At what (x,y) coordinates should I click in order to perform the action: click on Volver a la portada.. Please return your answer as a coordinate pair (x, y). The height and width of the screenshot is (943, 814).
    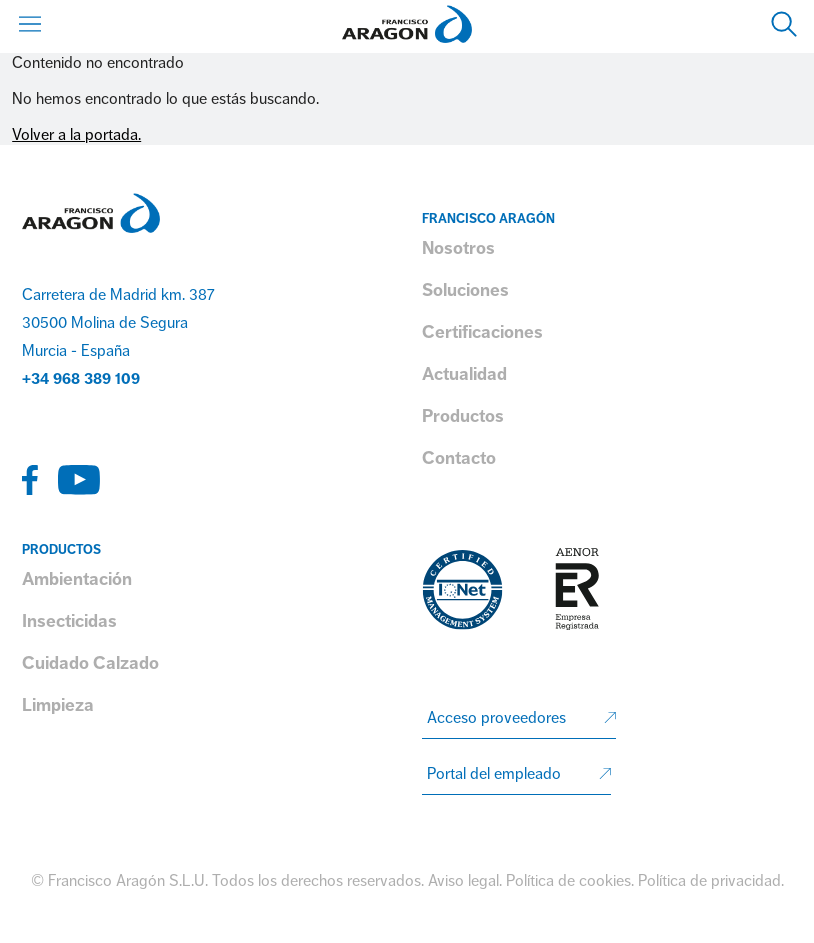
    Looking at the image, I should click on (76, 135).